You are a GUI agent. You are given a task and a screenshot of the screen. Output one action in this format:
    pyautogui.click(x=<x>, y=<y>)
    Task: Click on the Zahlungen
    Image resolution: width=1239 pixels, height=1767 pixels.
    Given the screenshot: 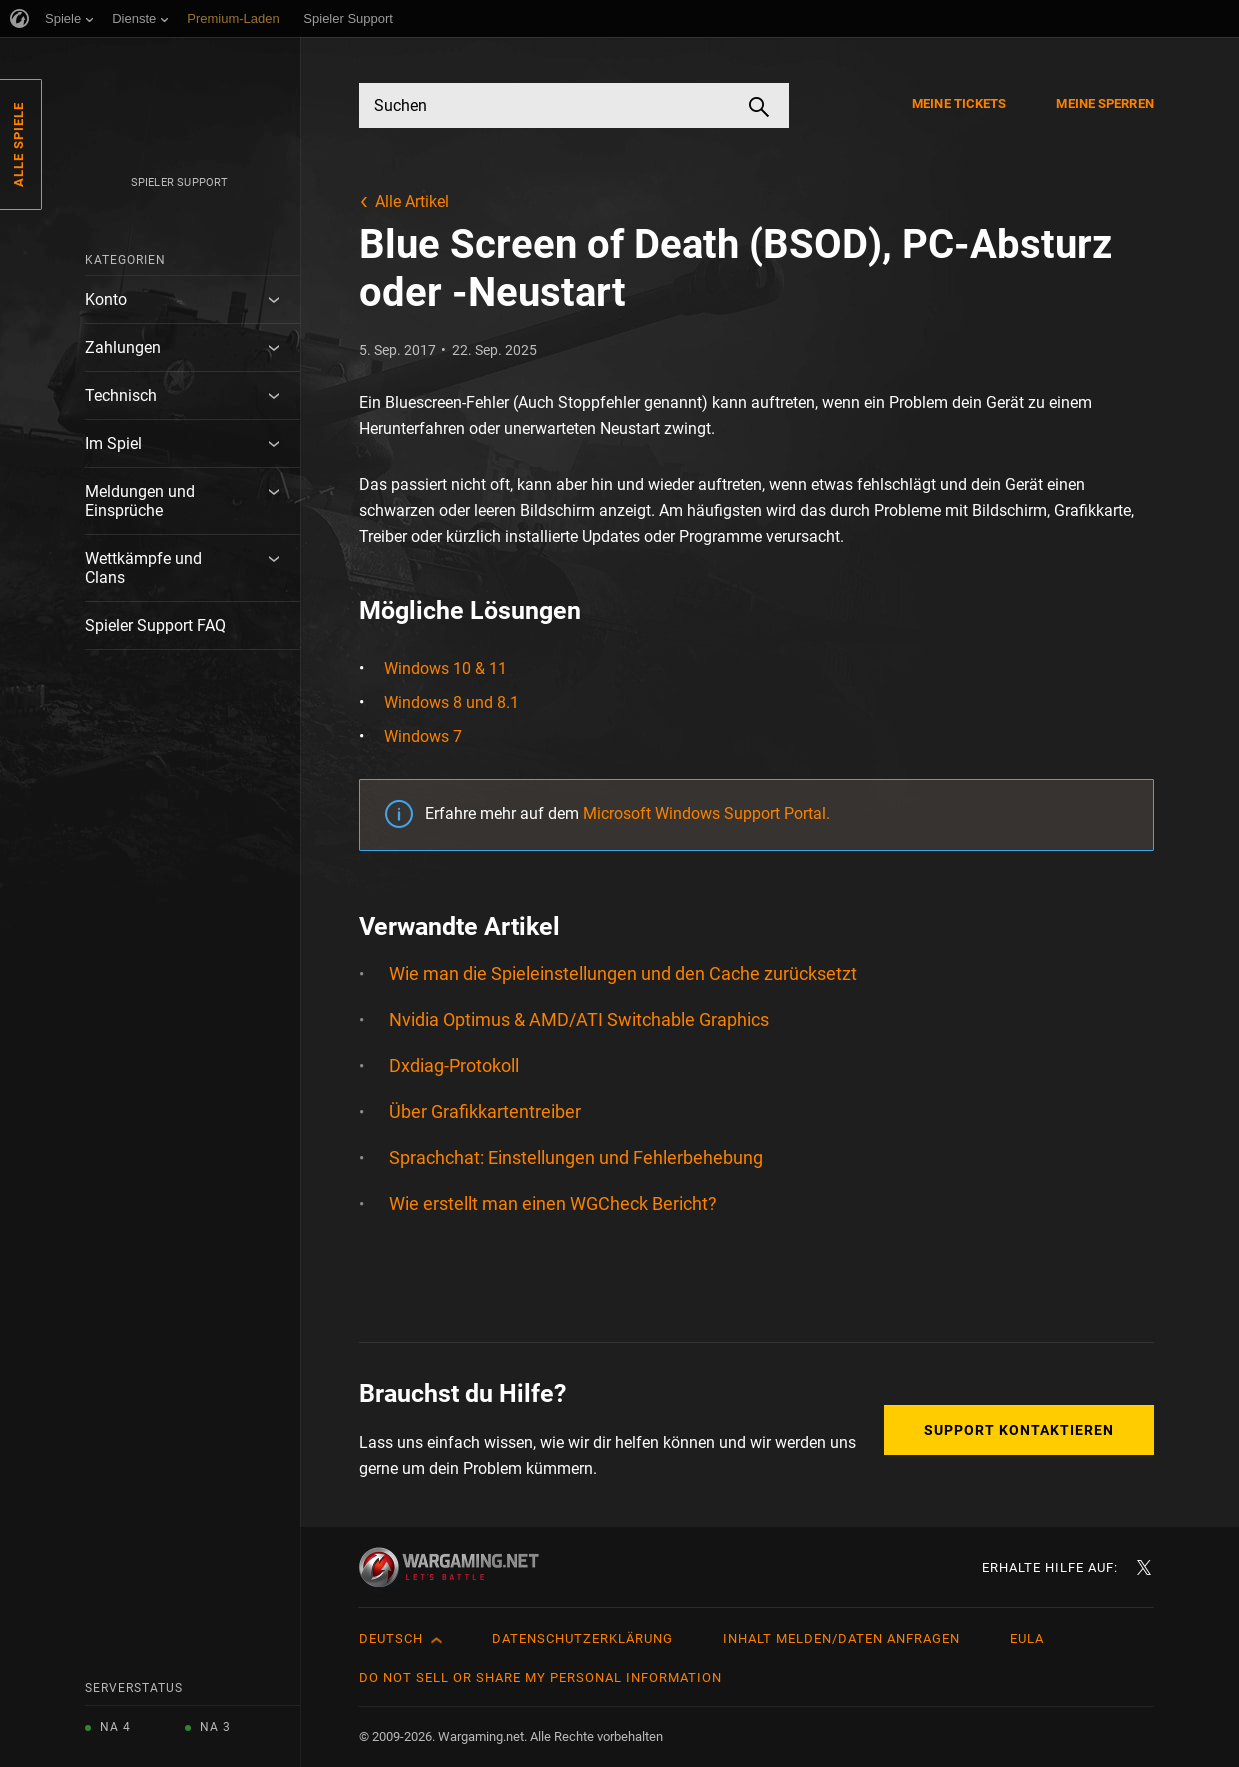 What is the action you would take?
    pyautogui.click(x=123, y=347)
    